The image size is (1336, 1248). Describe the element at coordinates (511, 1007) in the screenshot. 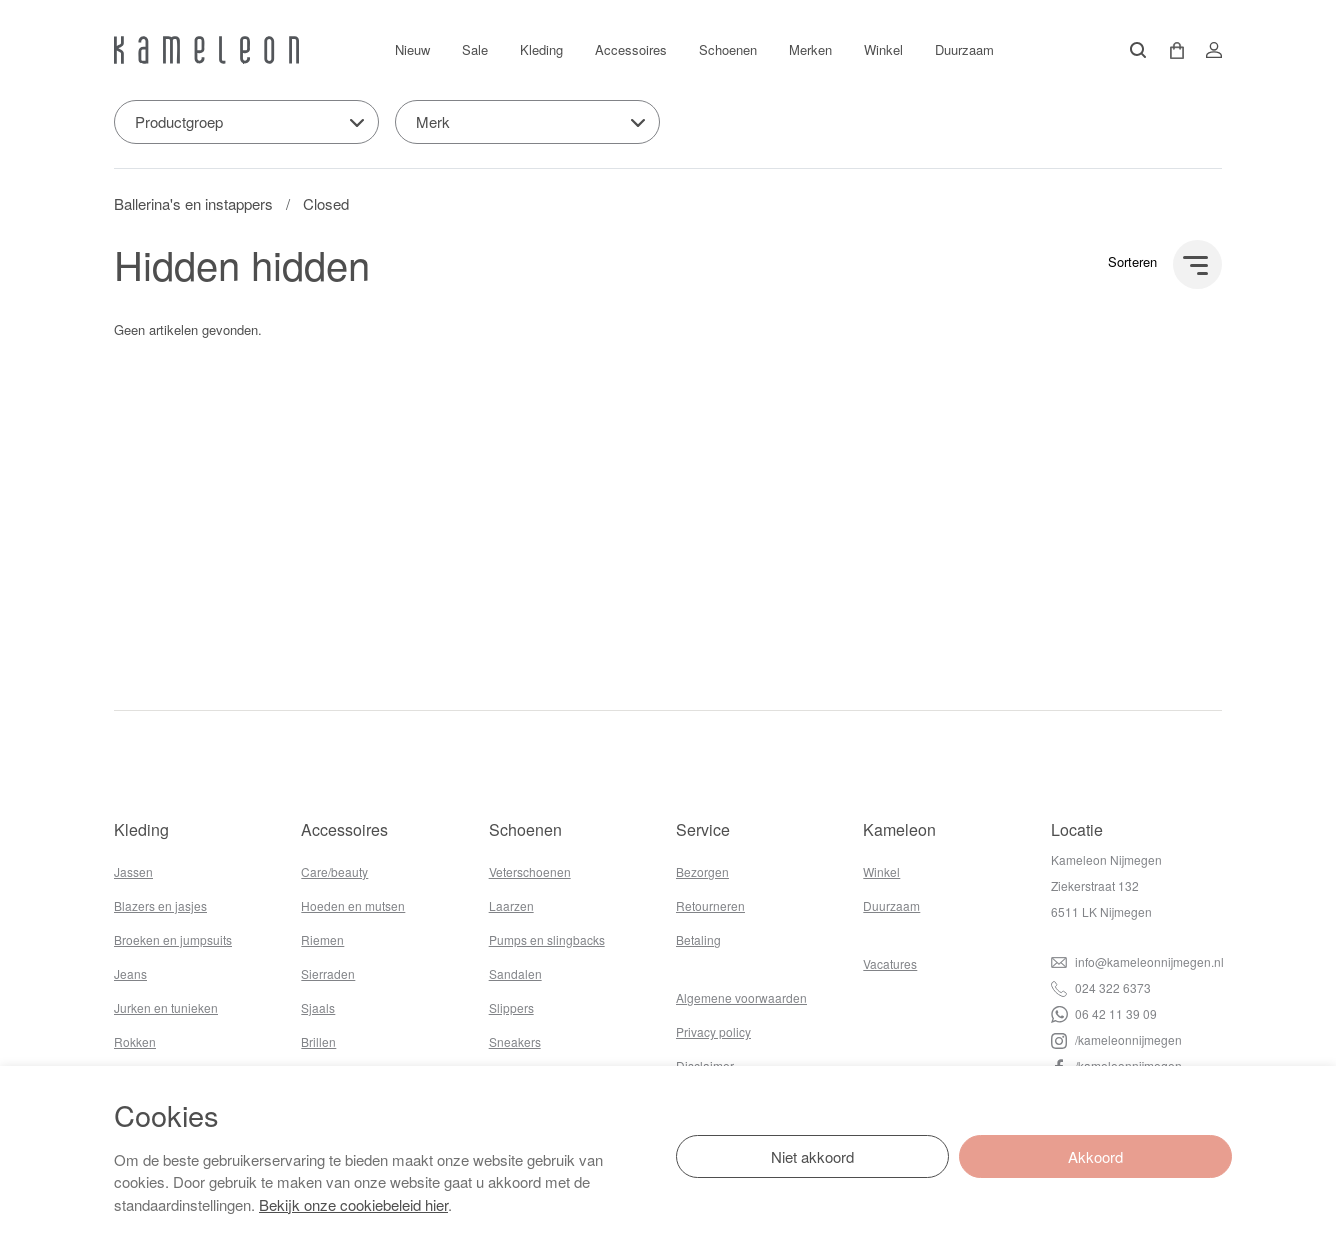

I see `Slippers` at that location.